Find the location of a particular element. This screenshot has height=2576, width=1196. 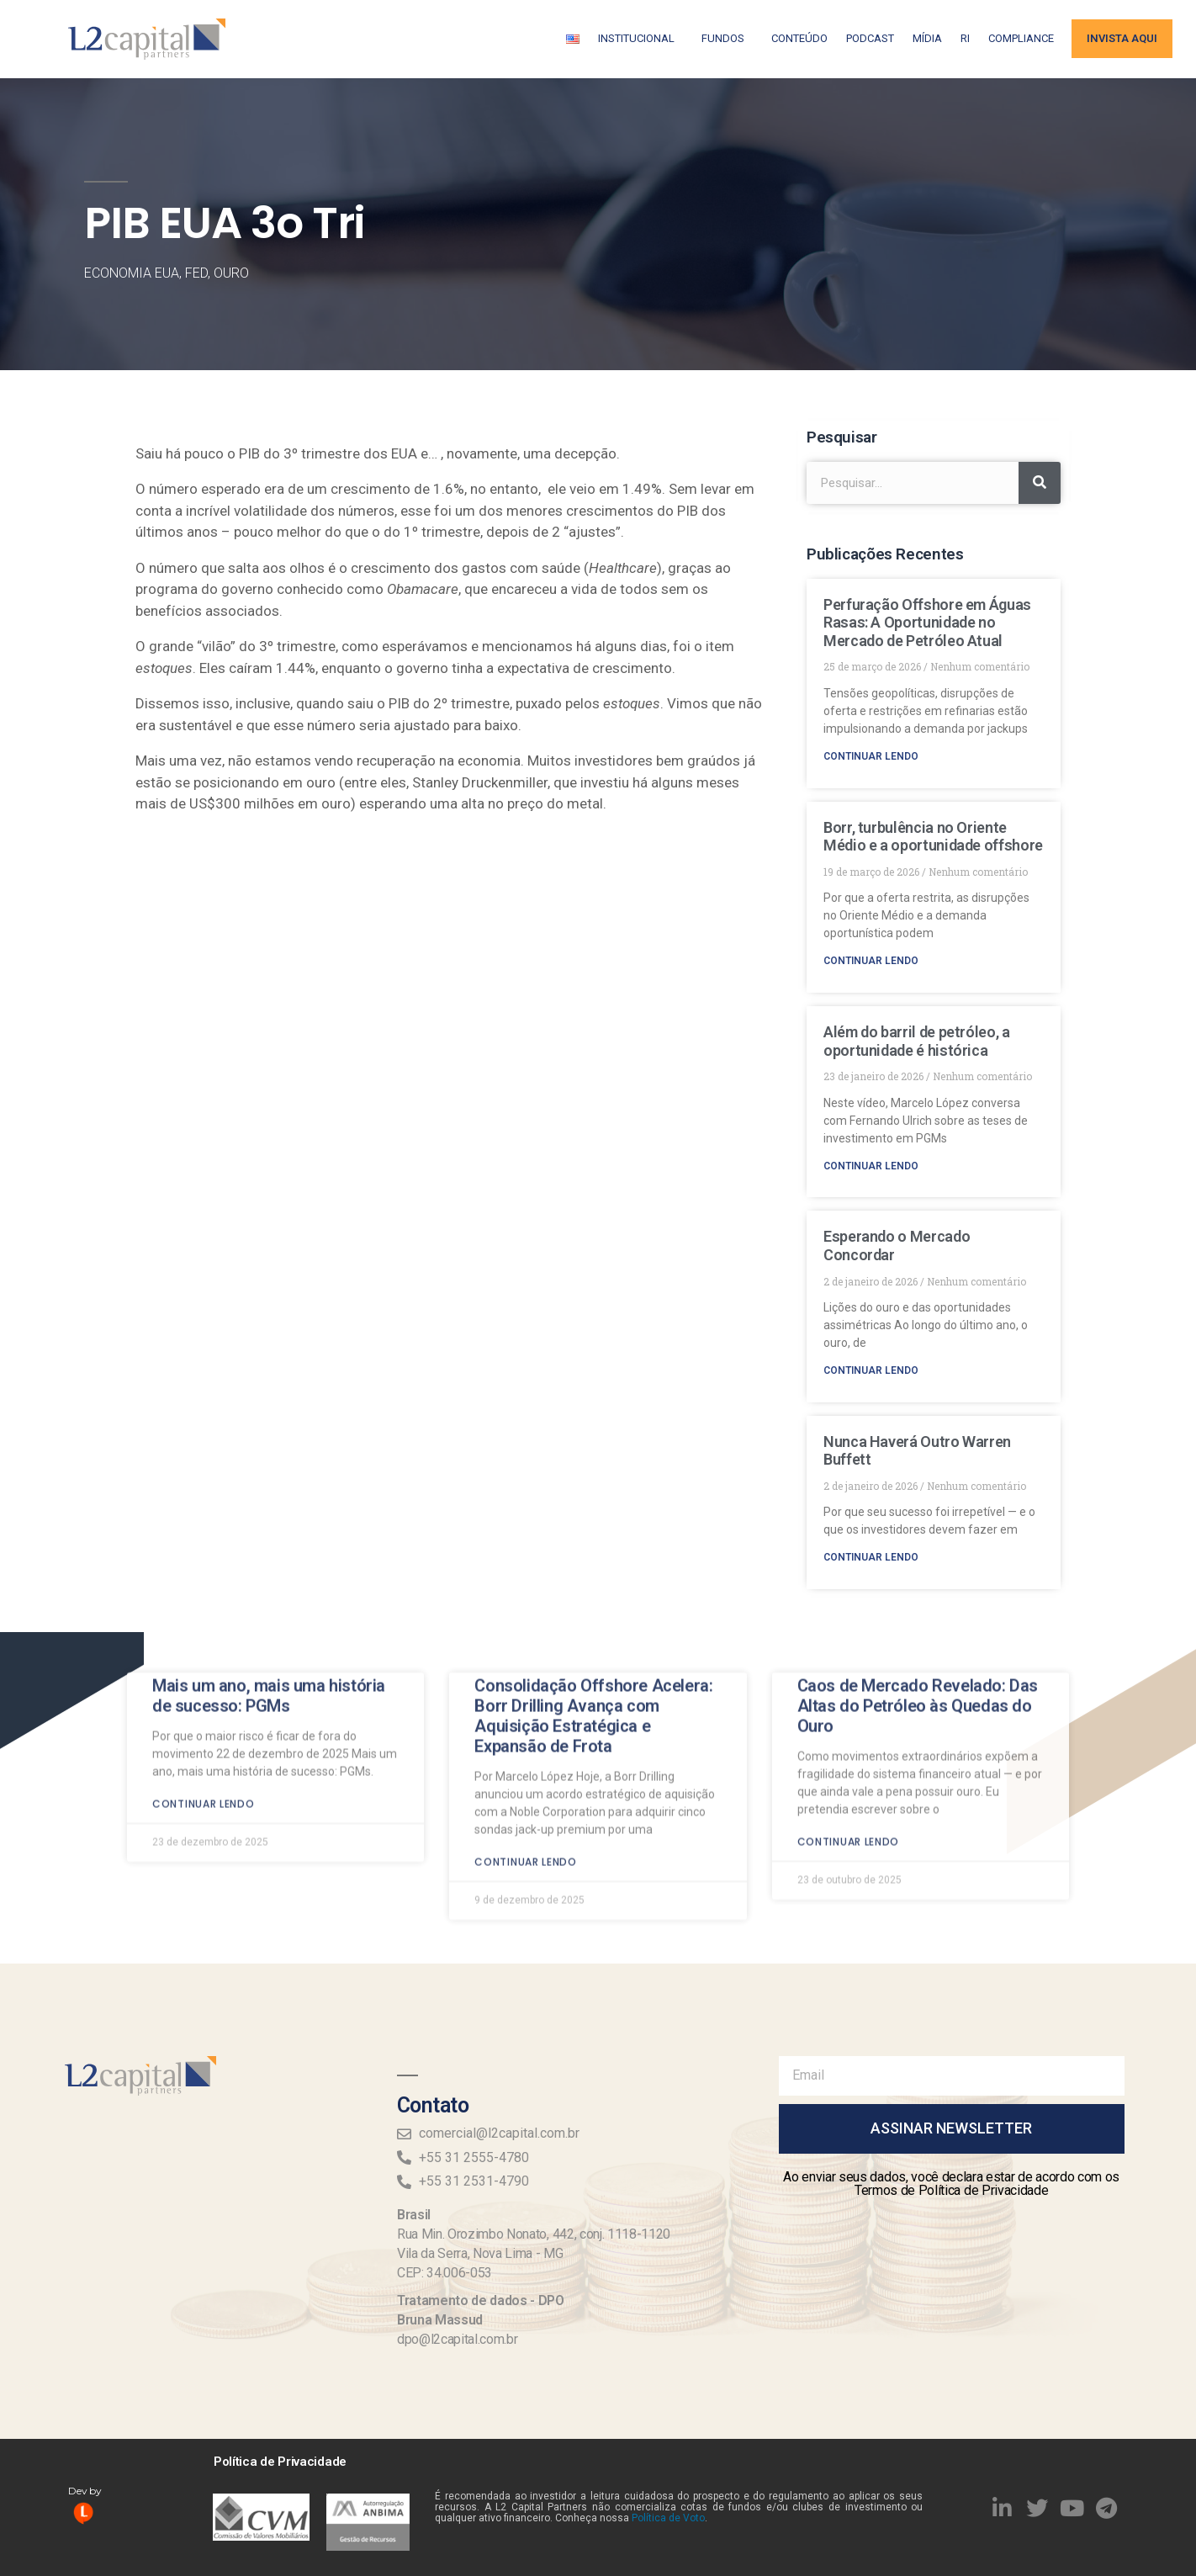

Continuar lendo [Read more about Esperando o Mercado Concordar] is located at coordinates (870, 1370).